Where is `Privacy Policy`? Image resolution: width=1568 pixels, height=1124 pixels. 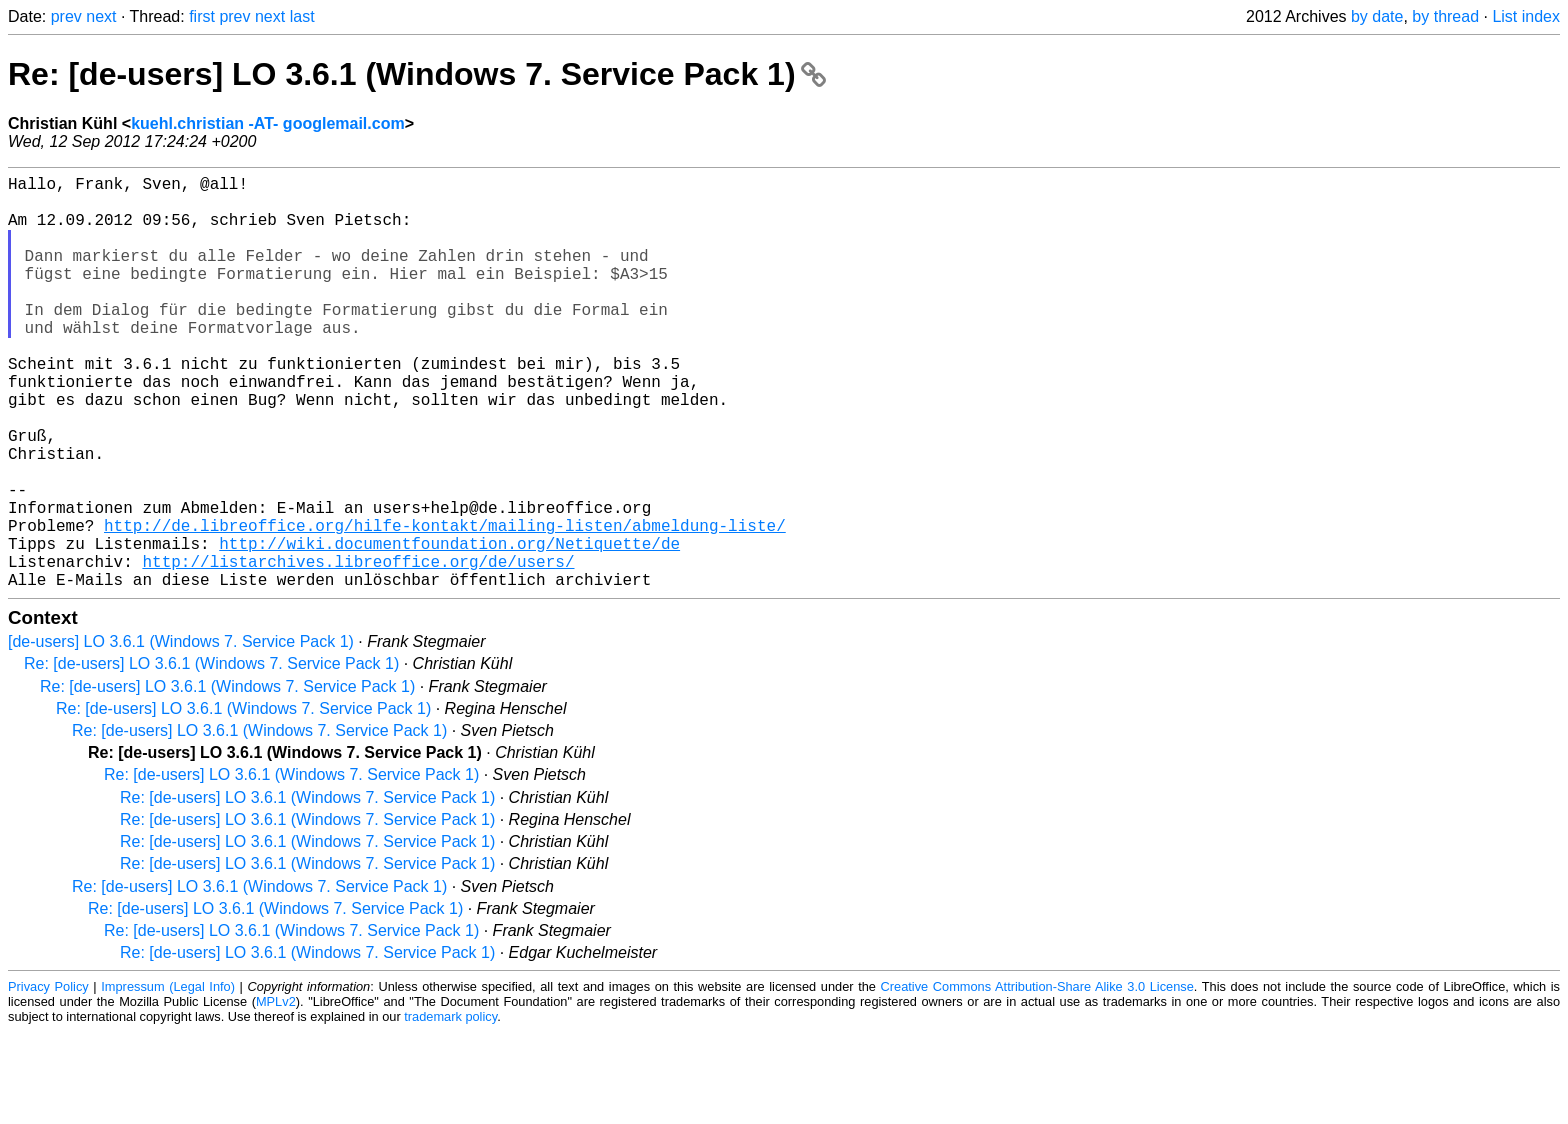 Privacy Policy is located at coordinates (48, 1078).